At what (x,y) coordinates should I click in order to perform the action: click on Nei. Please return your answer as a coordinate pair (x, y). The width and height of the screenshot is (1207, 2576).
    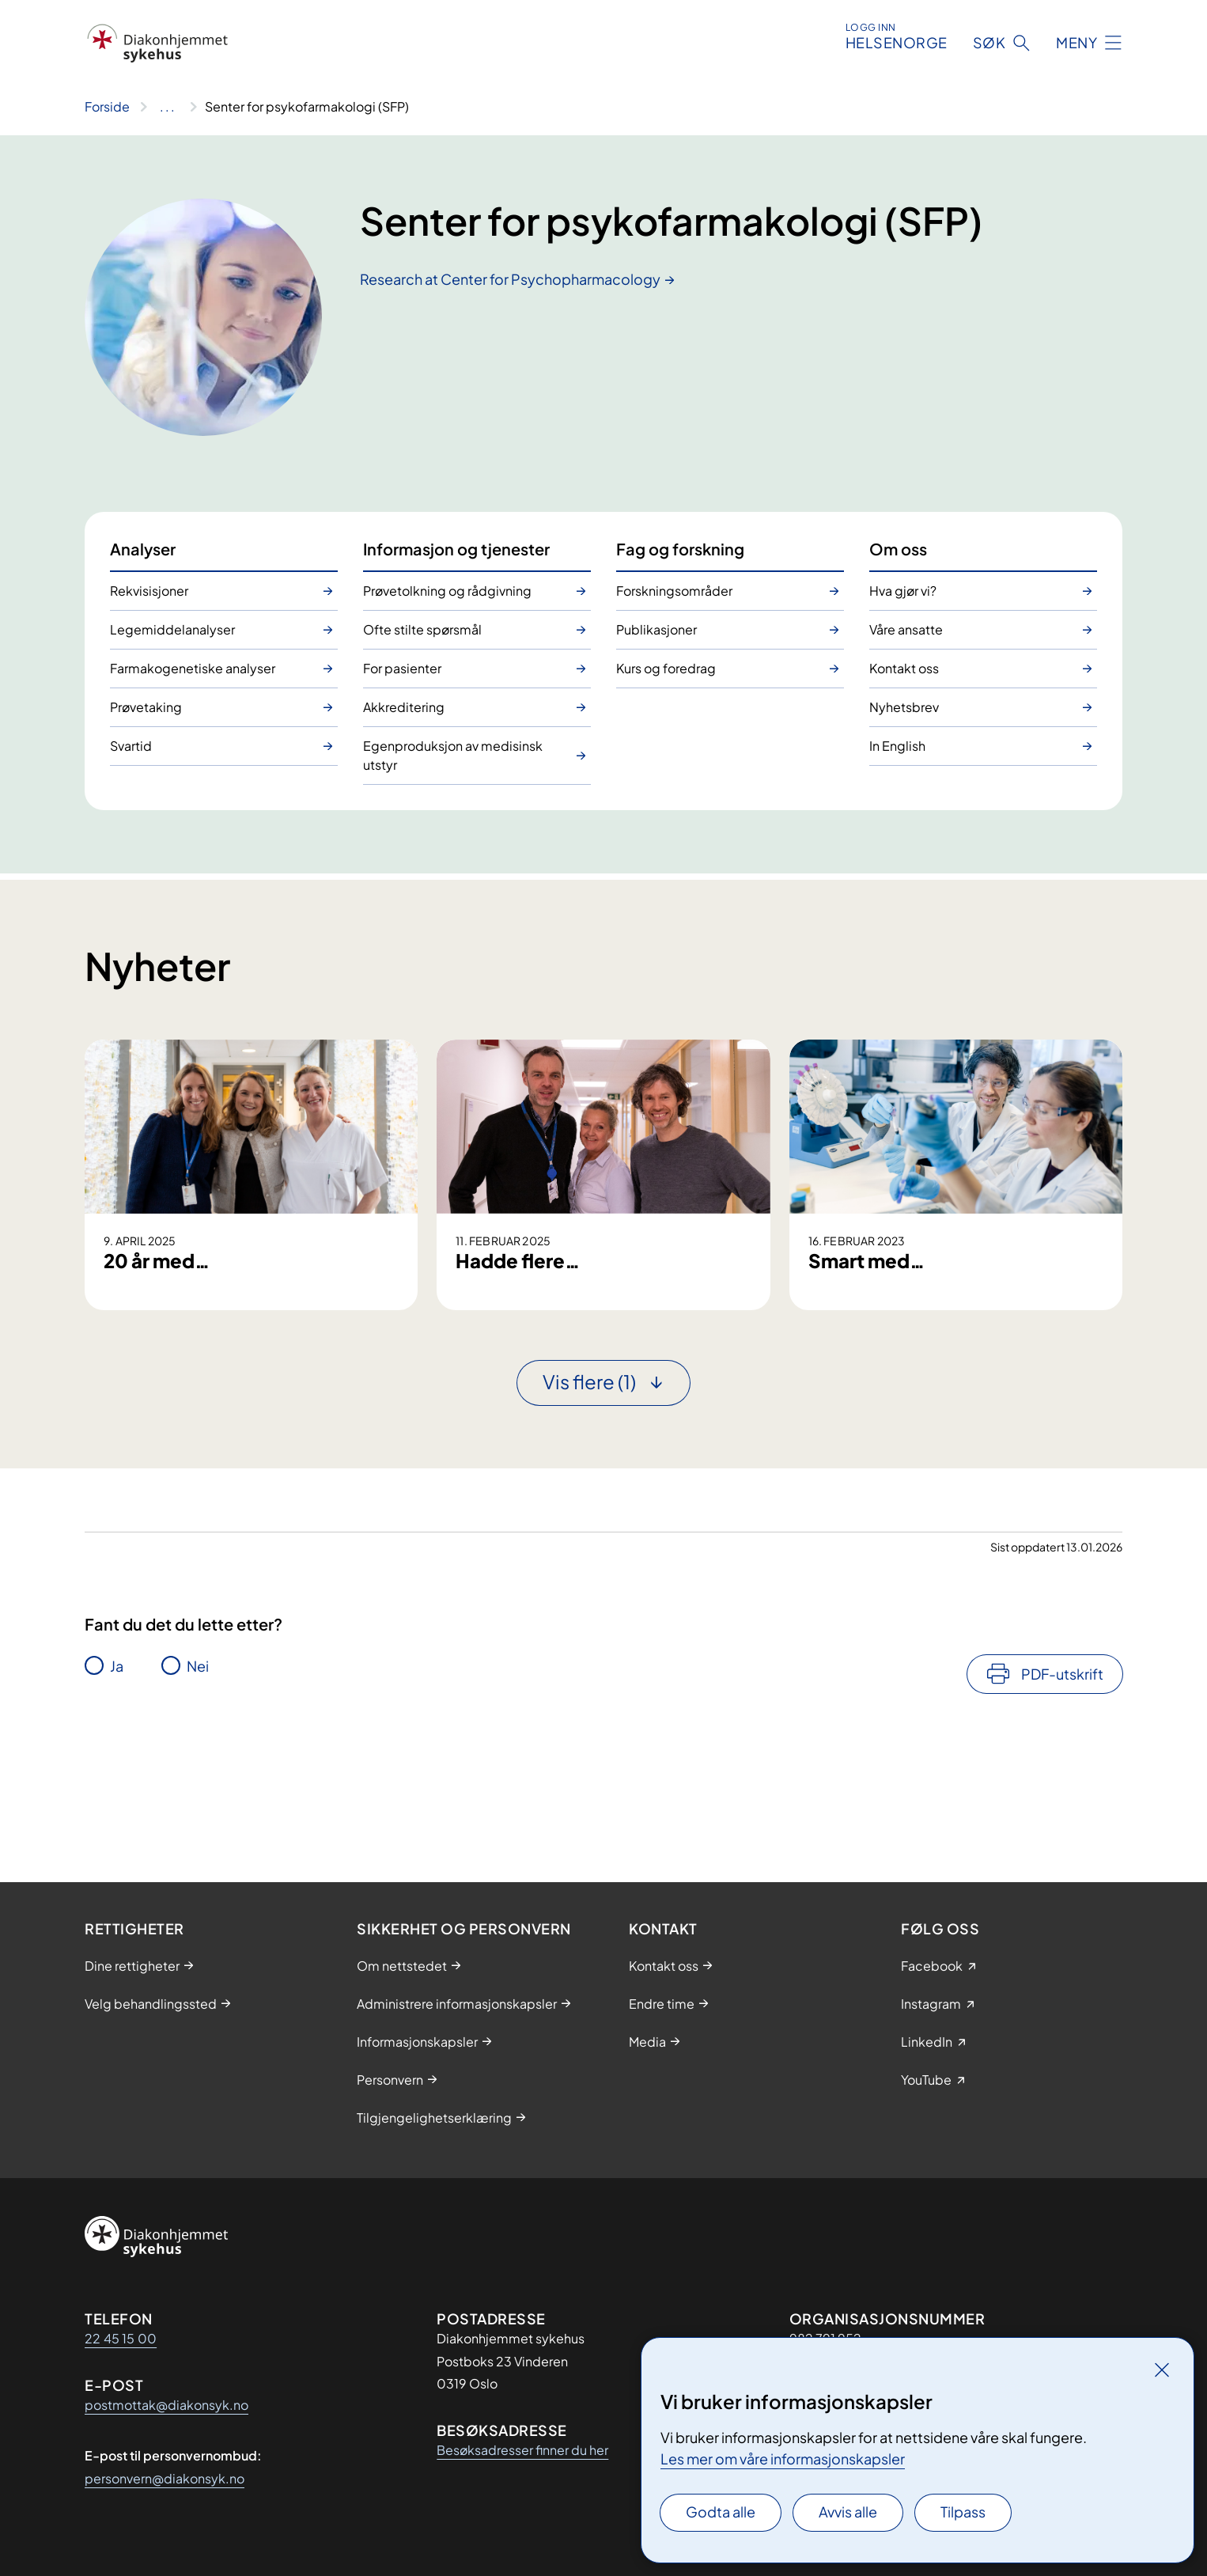
    Looking at the image, I should click on (198, 1783).